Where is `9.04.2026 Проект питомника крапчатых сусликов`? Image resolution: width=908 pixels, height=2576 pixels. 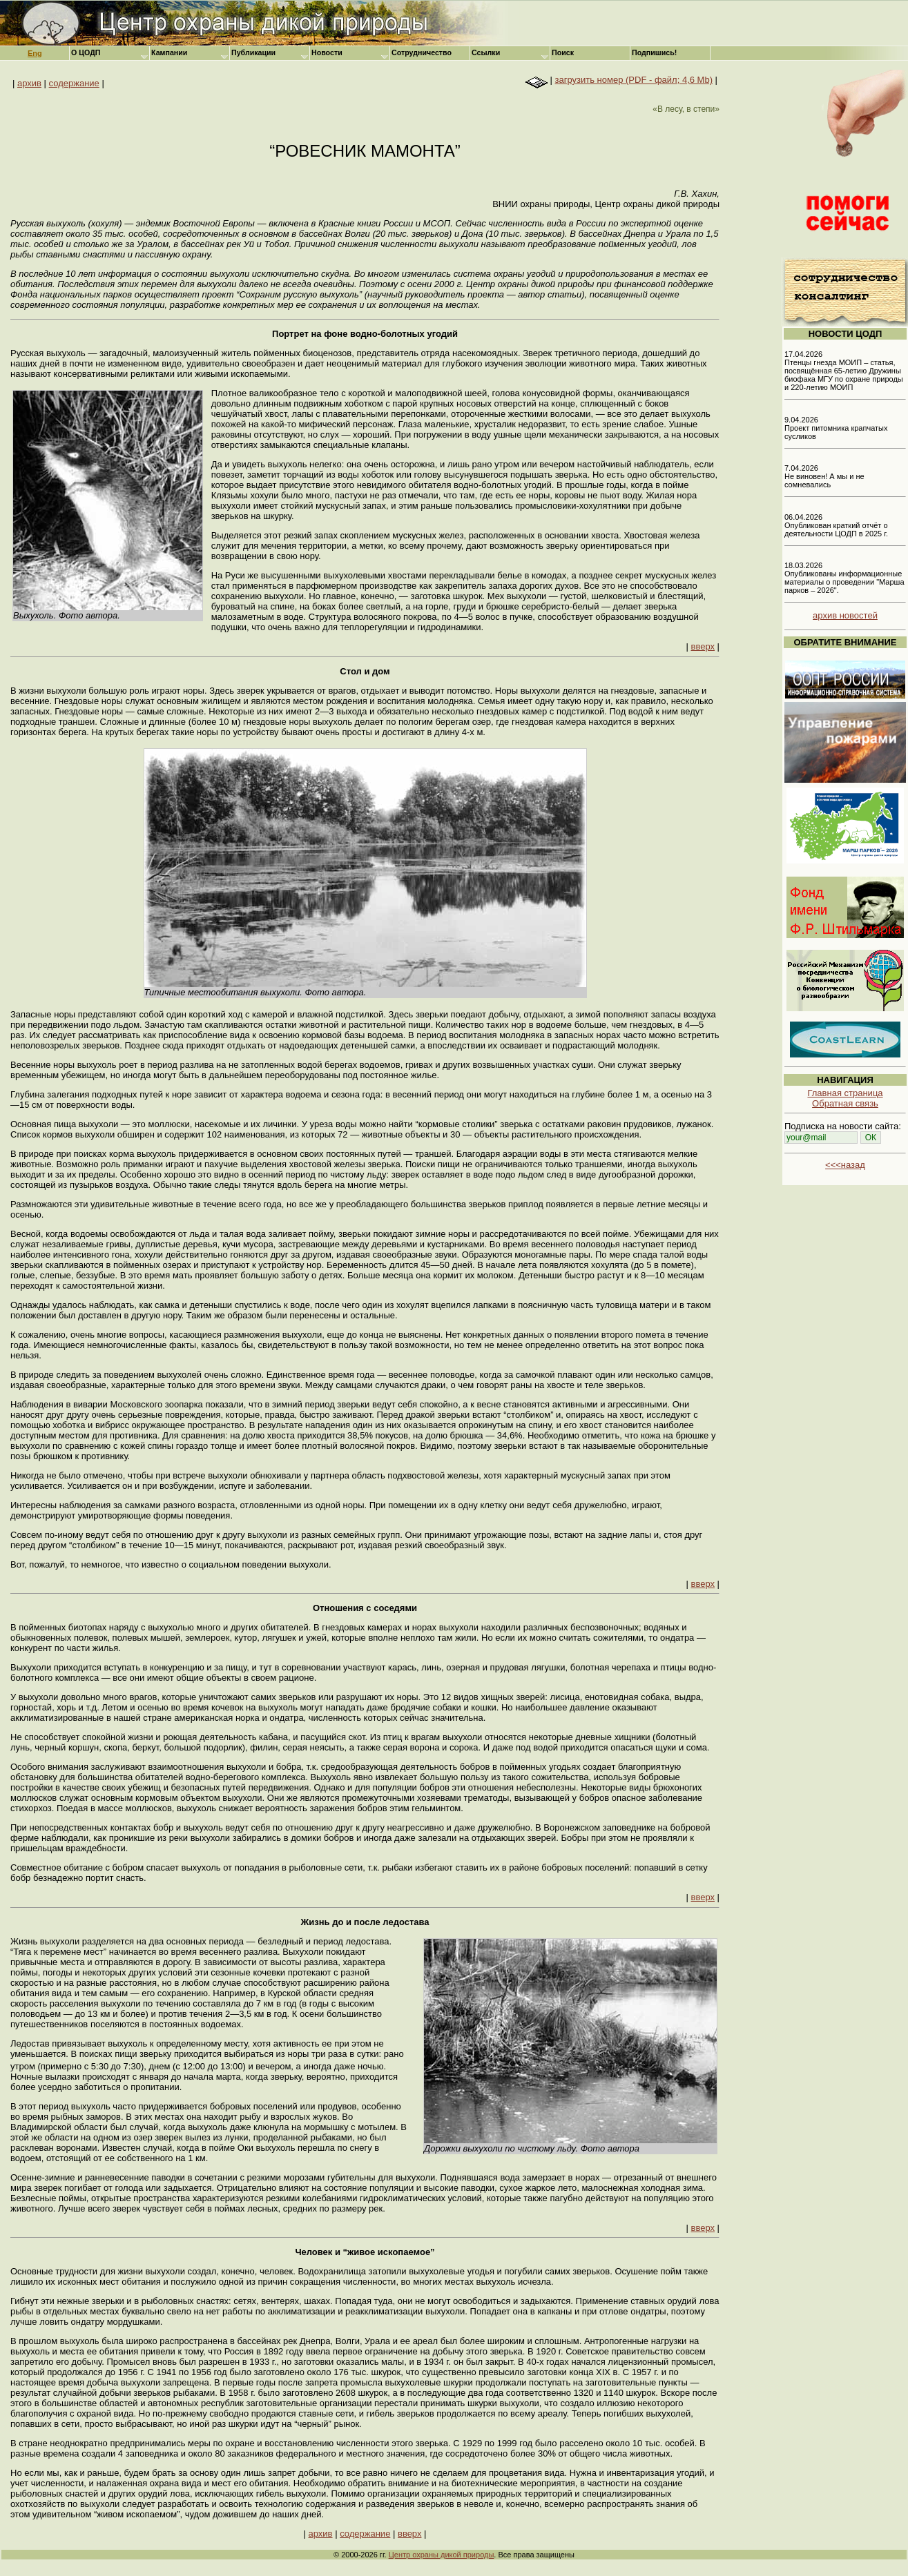 9.04.2026 Проект питомника крапчатых сусликов is located at coordinates (836, 428).